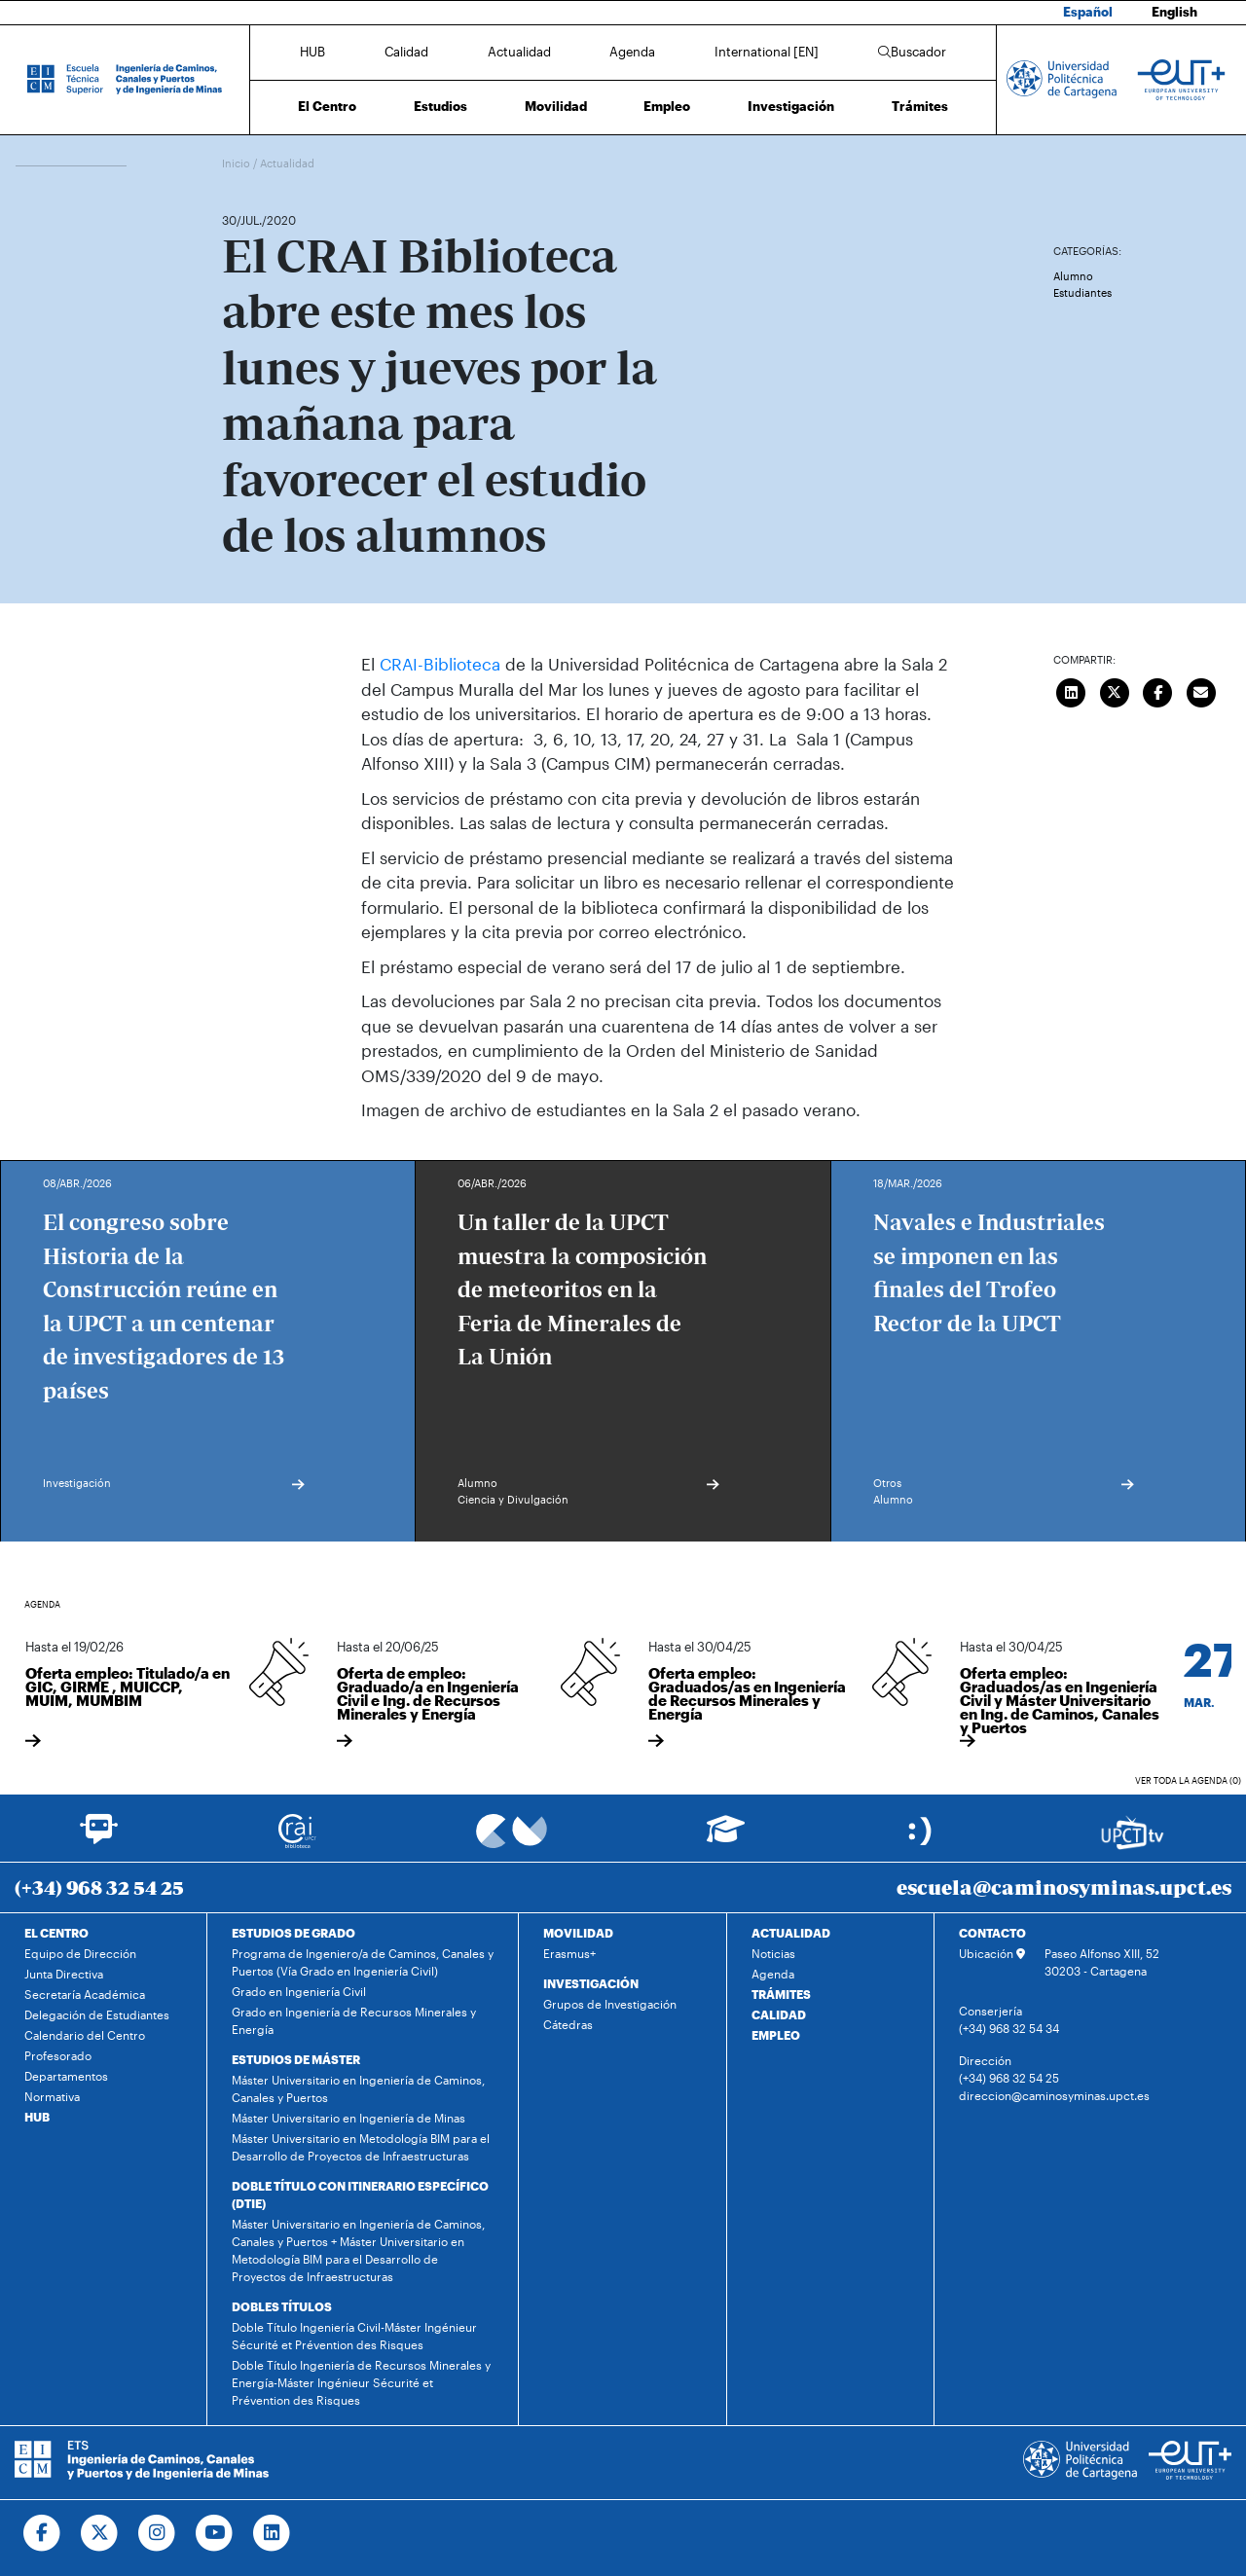 The width and height of the screenshot is (1246, 2576). I want to click on [Ir a Linkedin], so click(272, 2533).